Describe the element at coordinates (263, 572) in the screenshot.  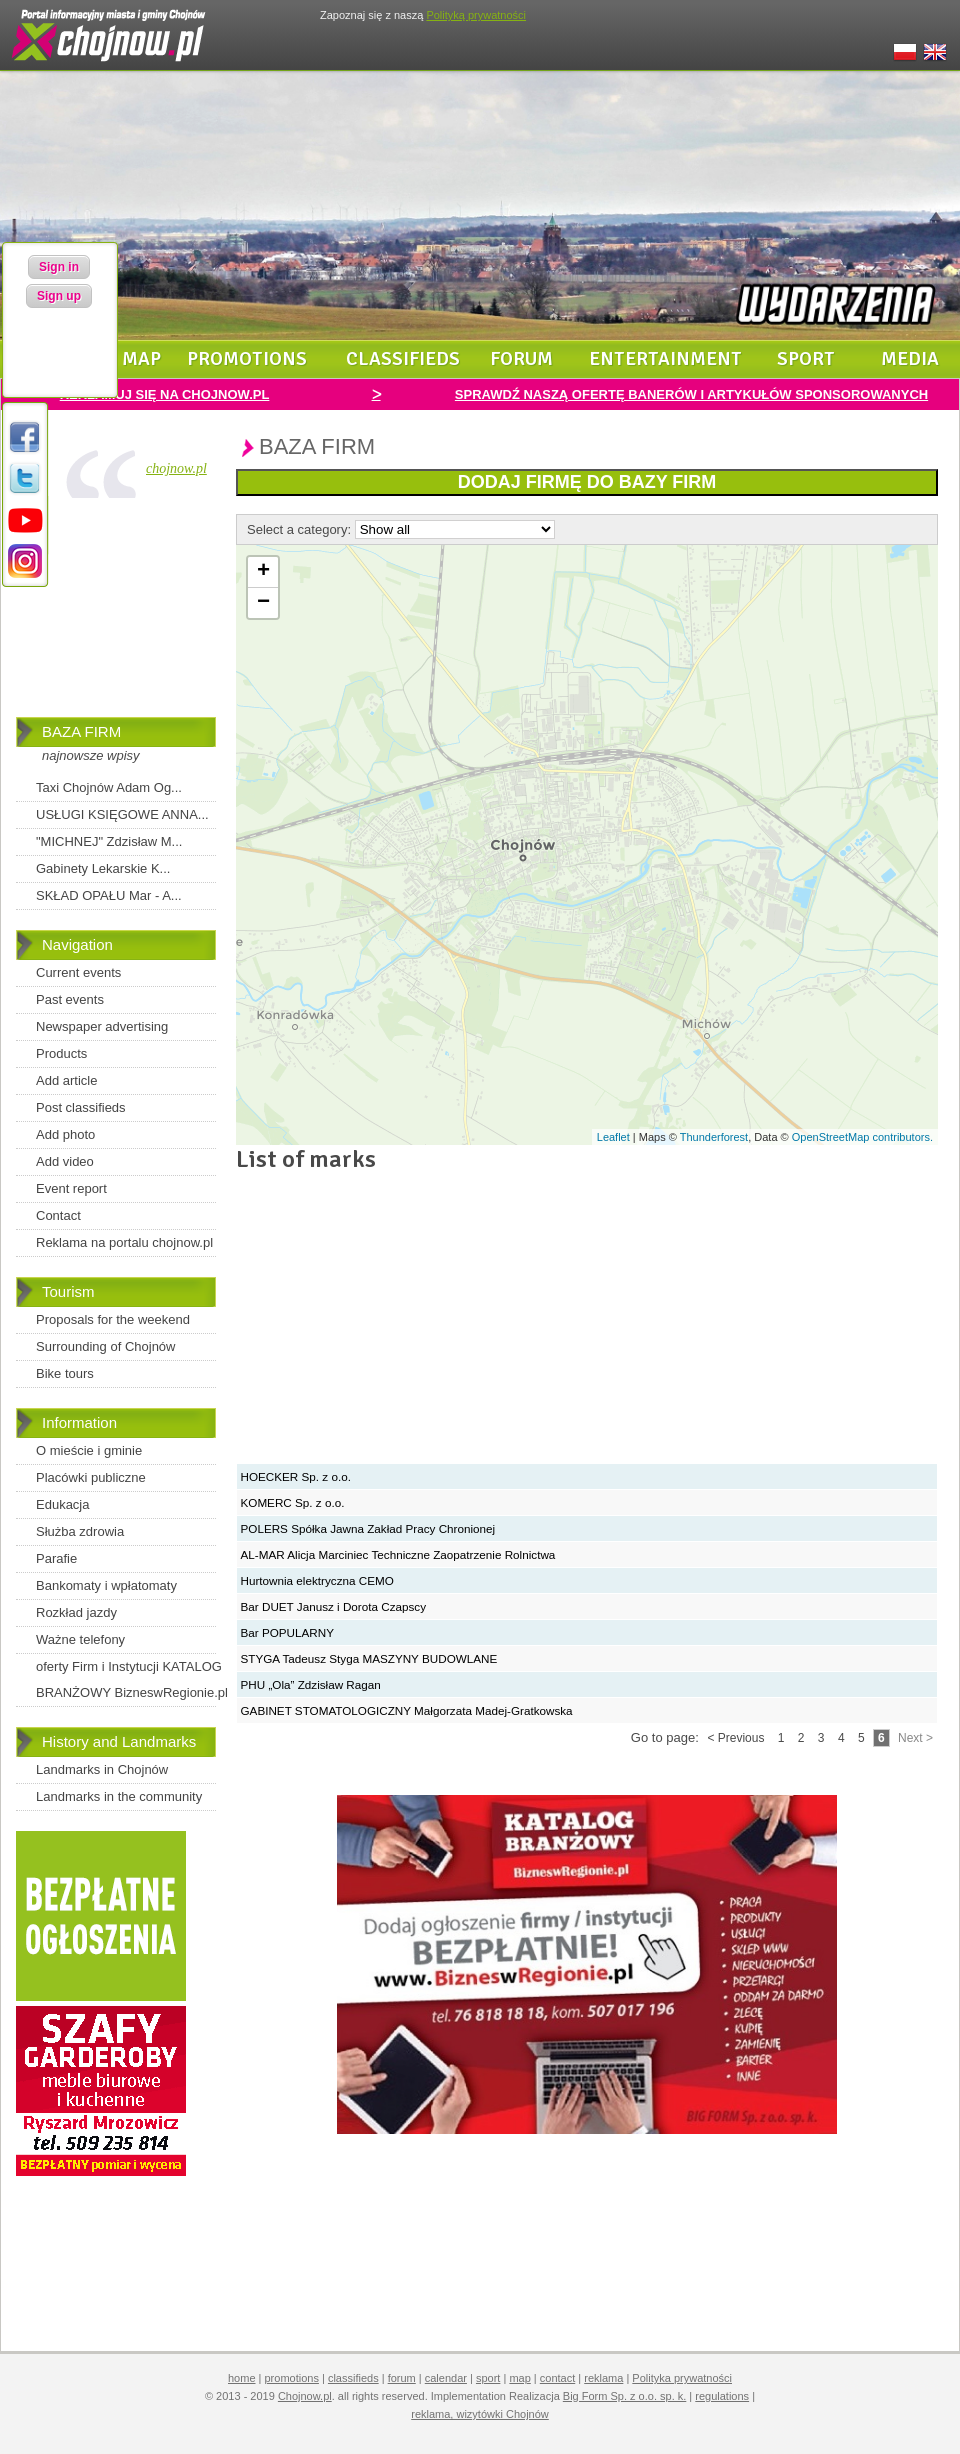
I see `+ [button]` at that location.